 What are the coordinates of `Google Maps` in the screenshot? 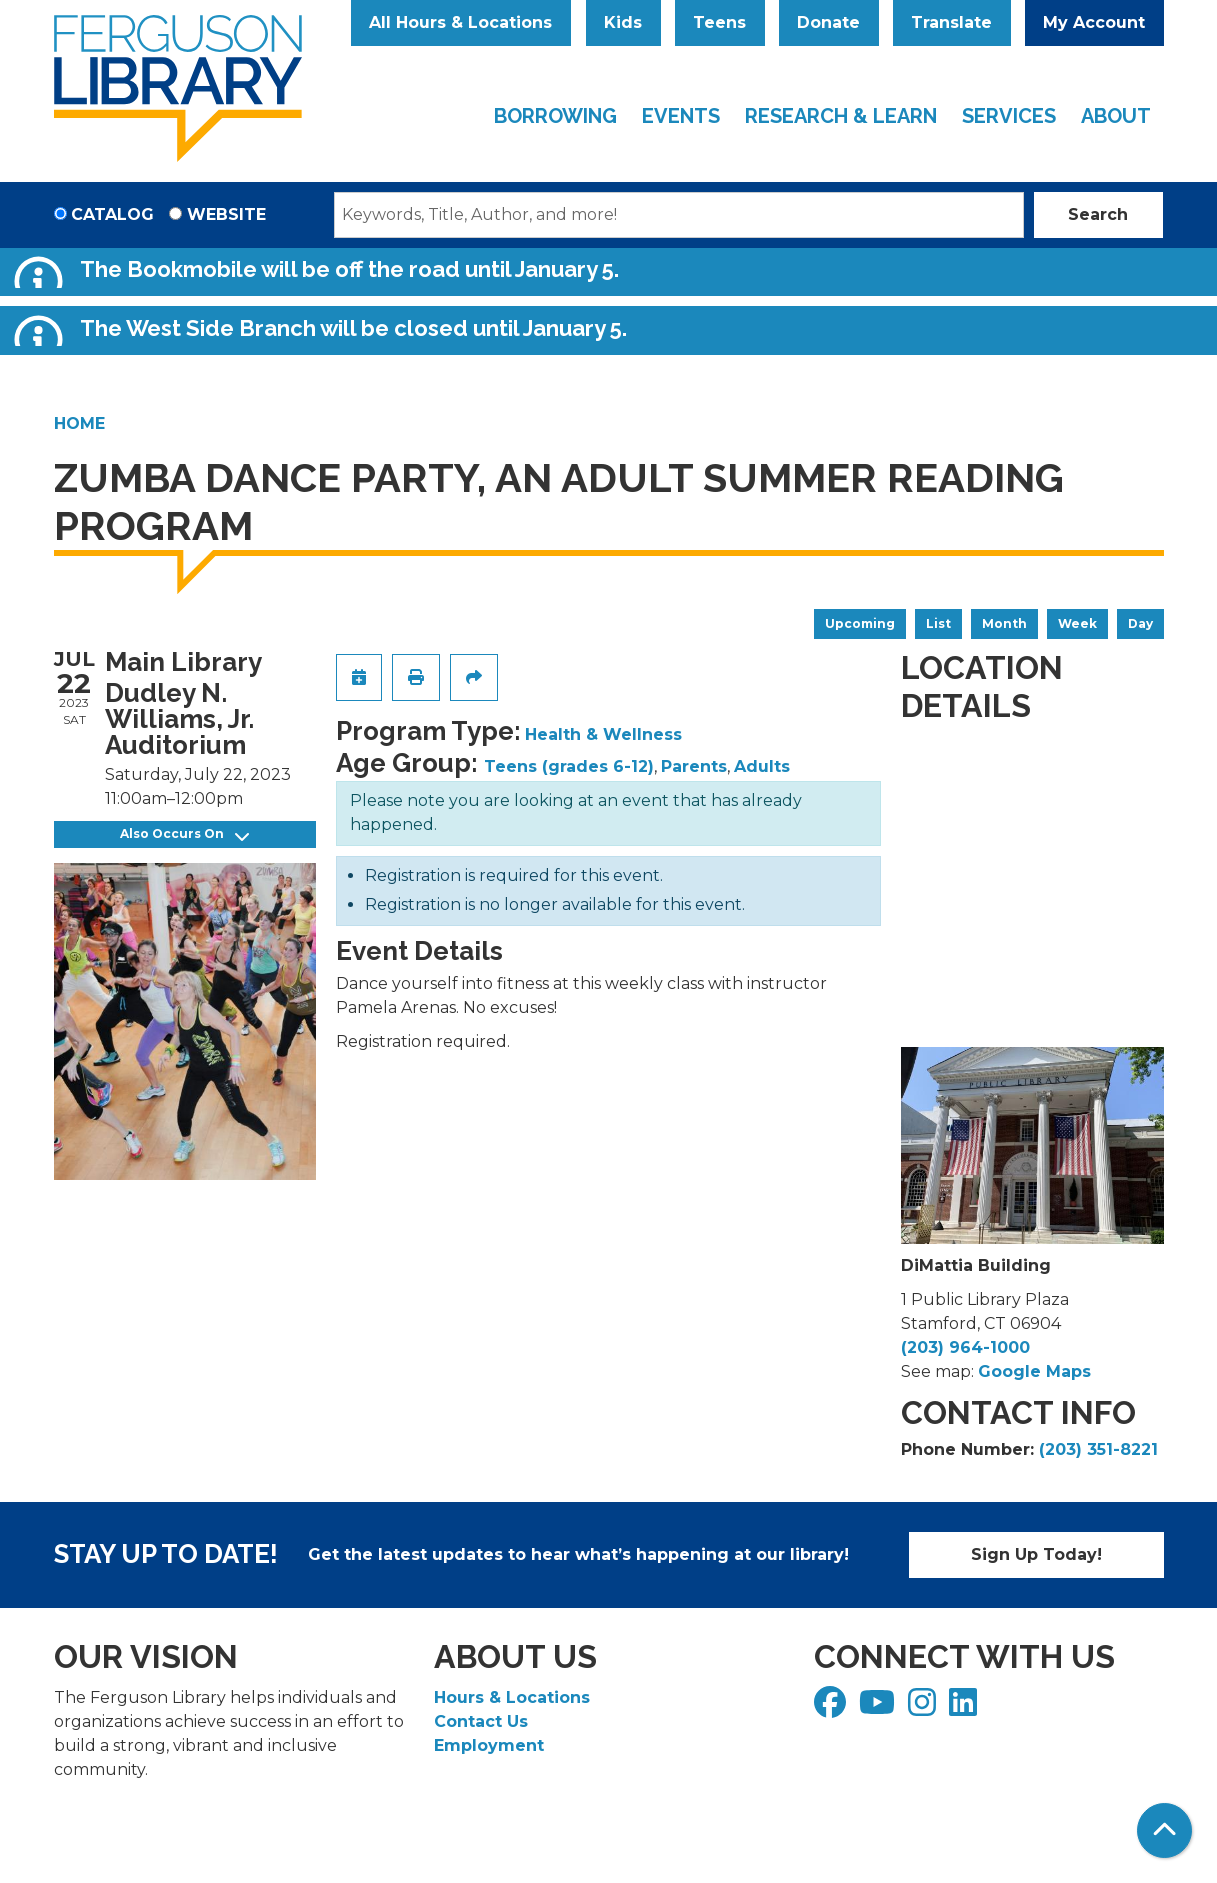 It's located at (1034, 1371).